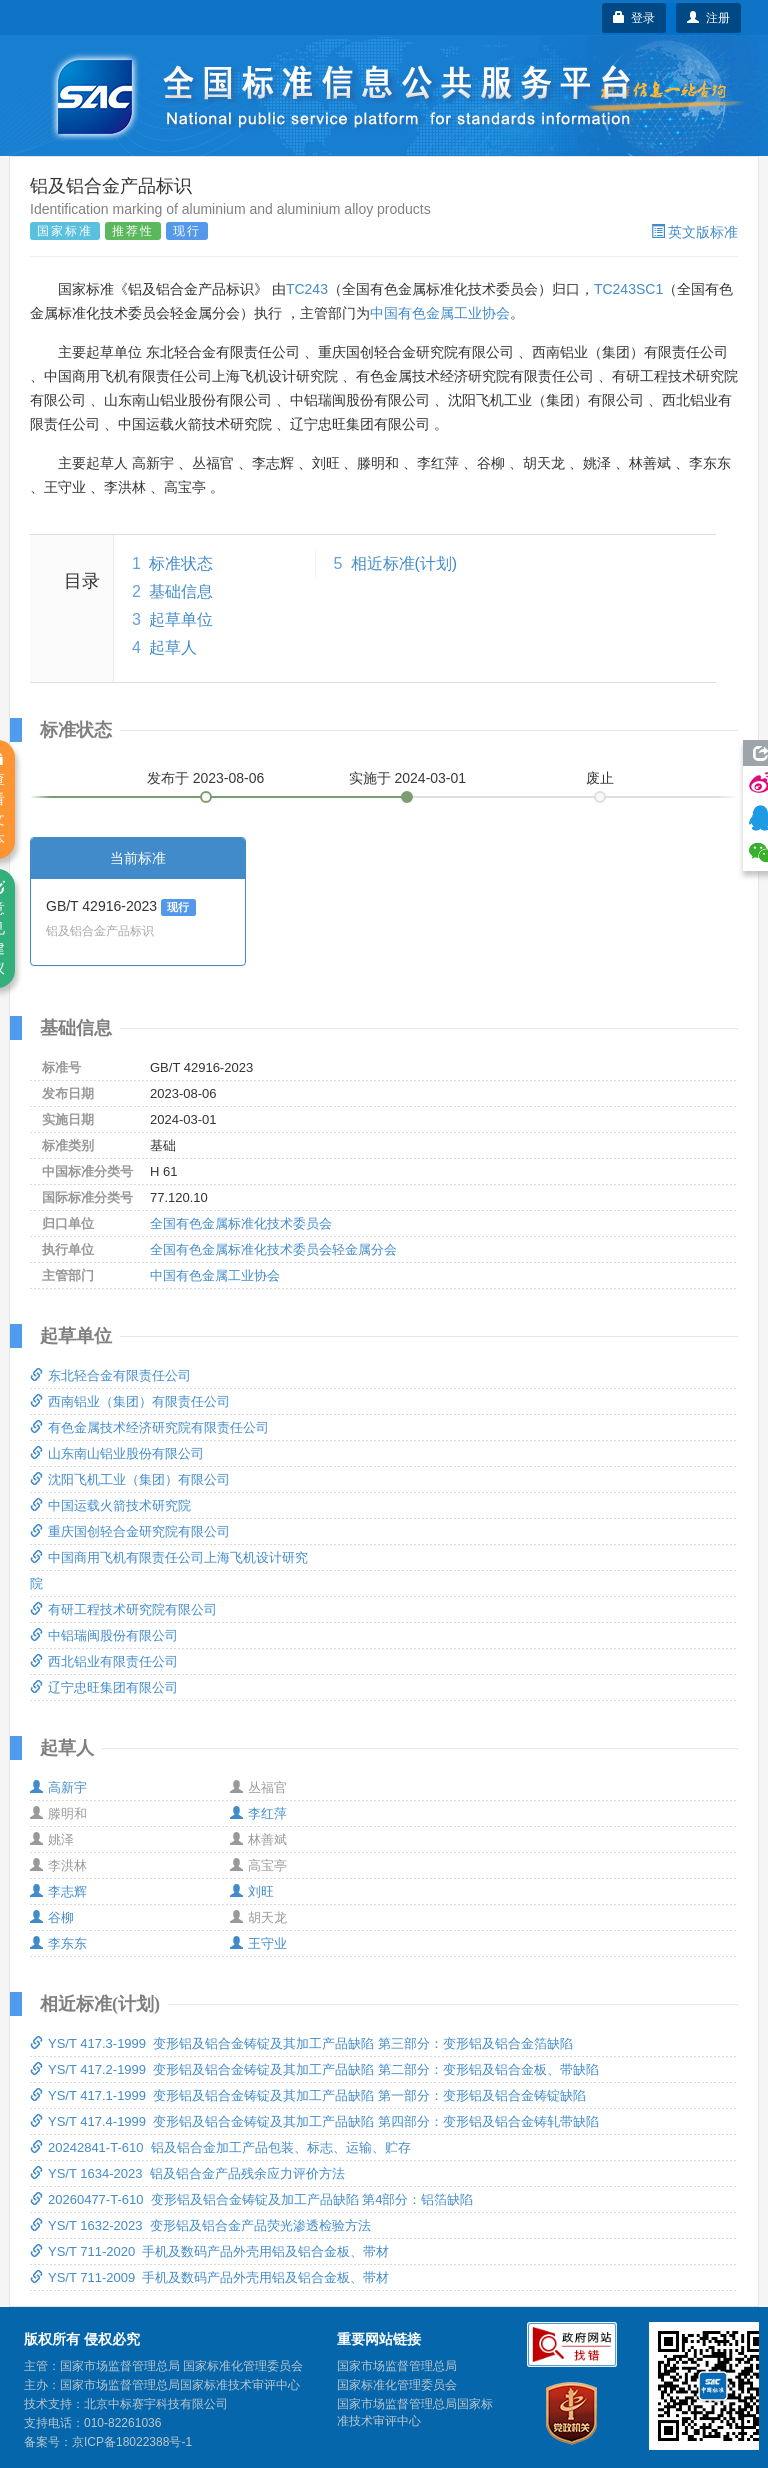 The image size is (768, 2468). Describe the element at coordinates (258, 1943) in the screenshot. I see `王守业` at that location.